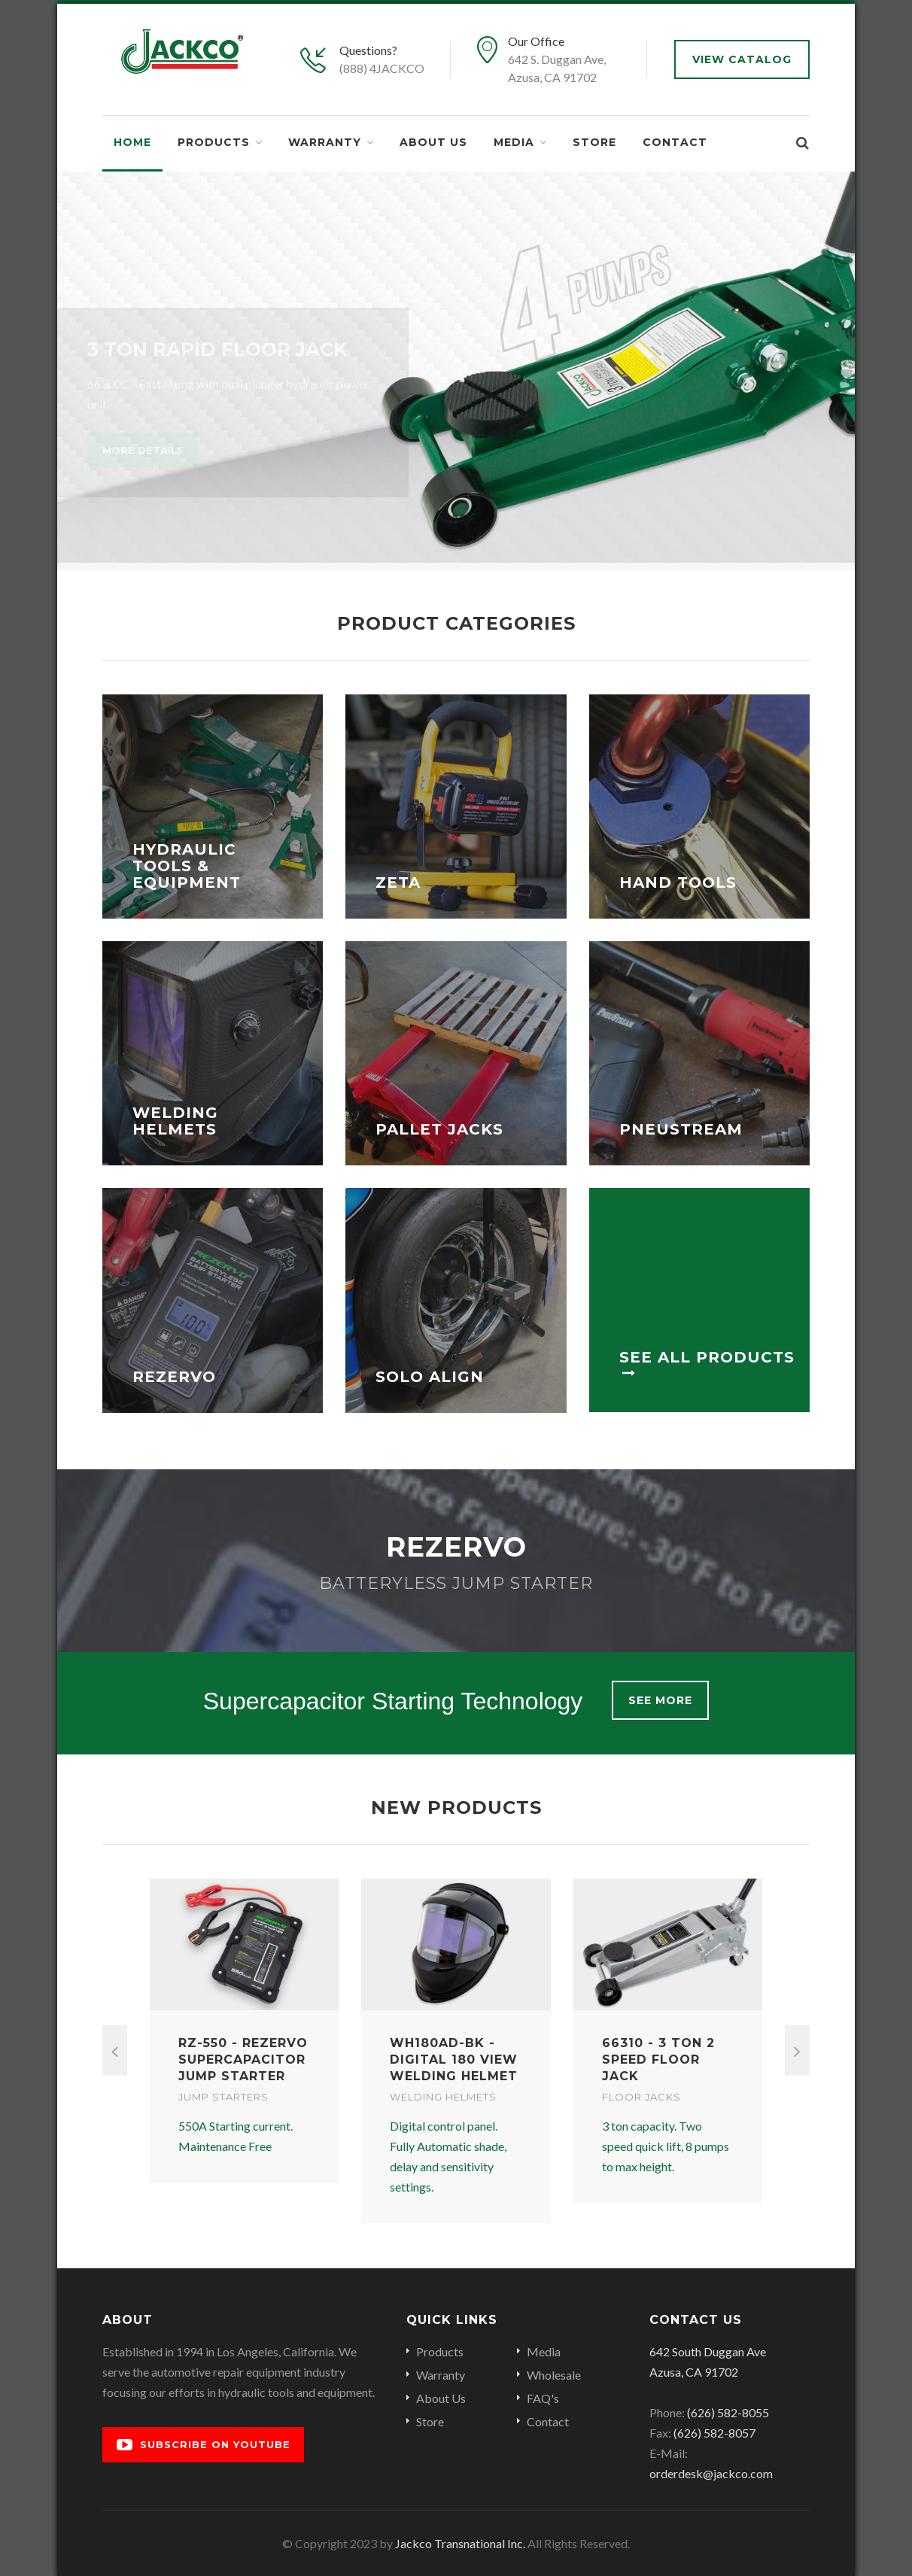 This screenshot has width=912, height=2576. What do you see at coordinates (324, 142) in the screenshot?
I see `Warranty` at bounding box center [324, 142].